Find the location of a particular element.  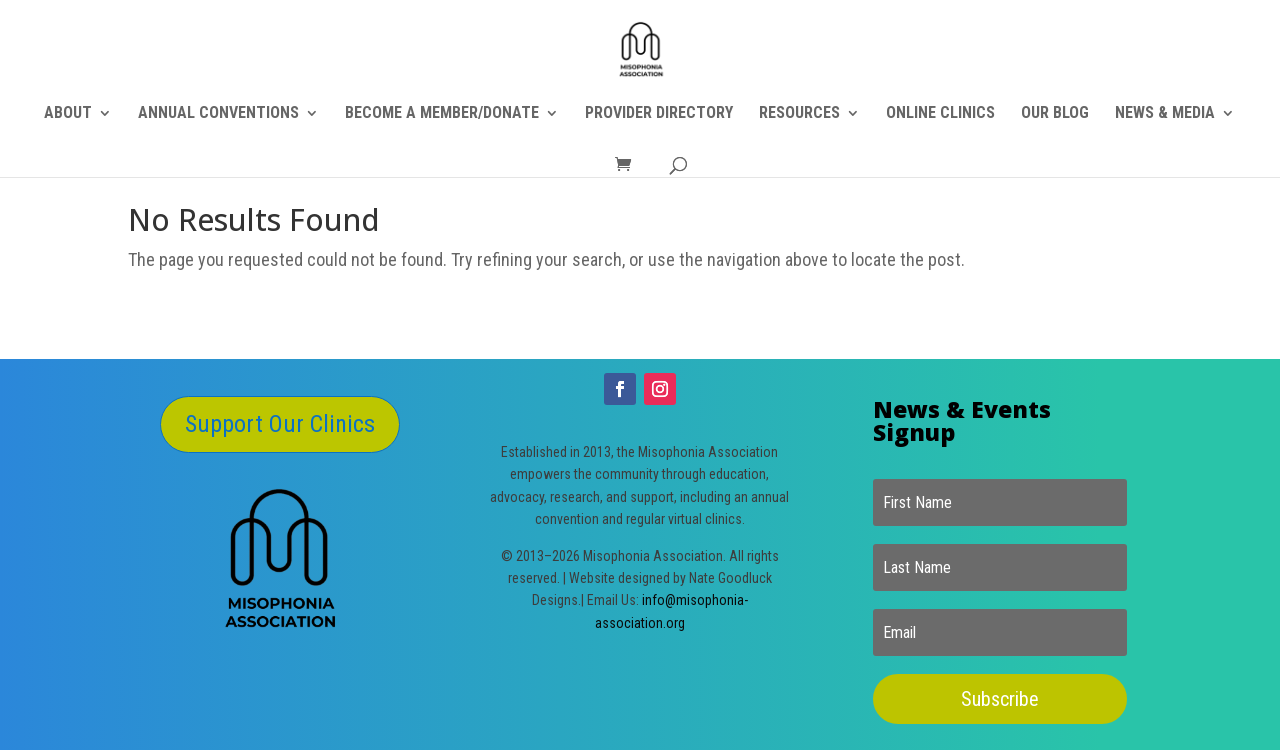

ONLINE CLINICS is located at coordinates (940, 114).